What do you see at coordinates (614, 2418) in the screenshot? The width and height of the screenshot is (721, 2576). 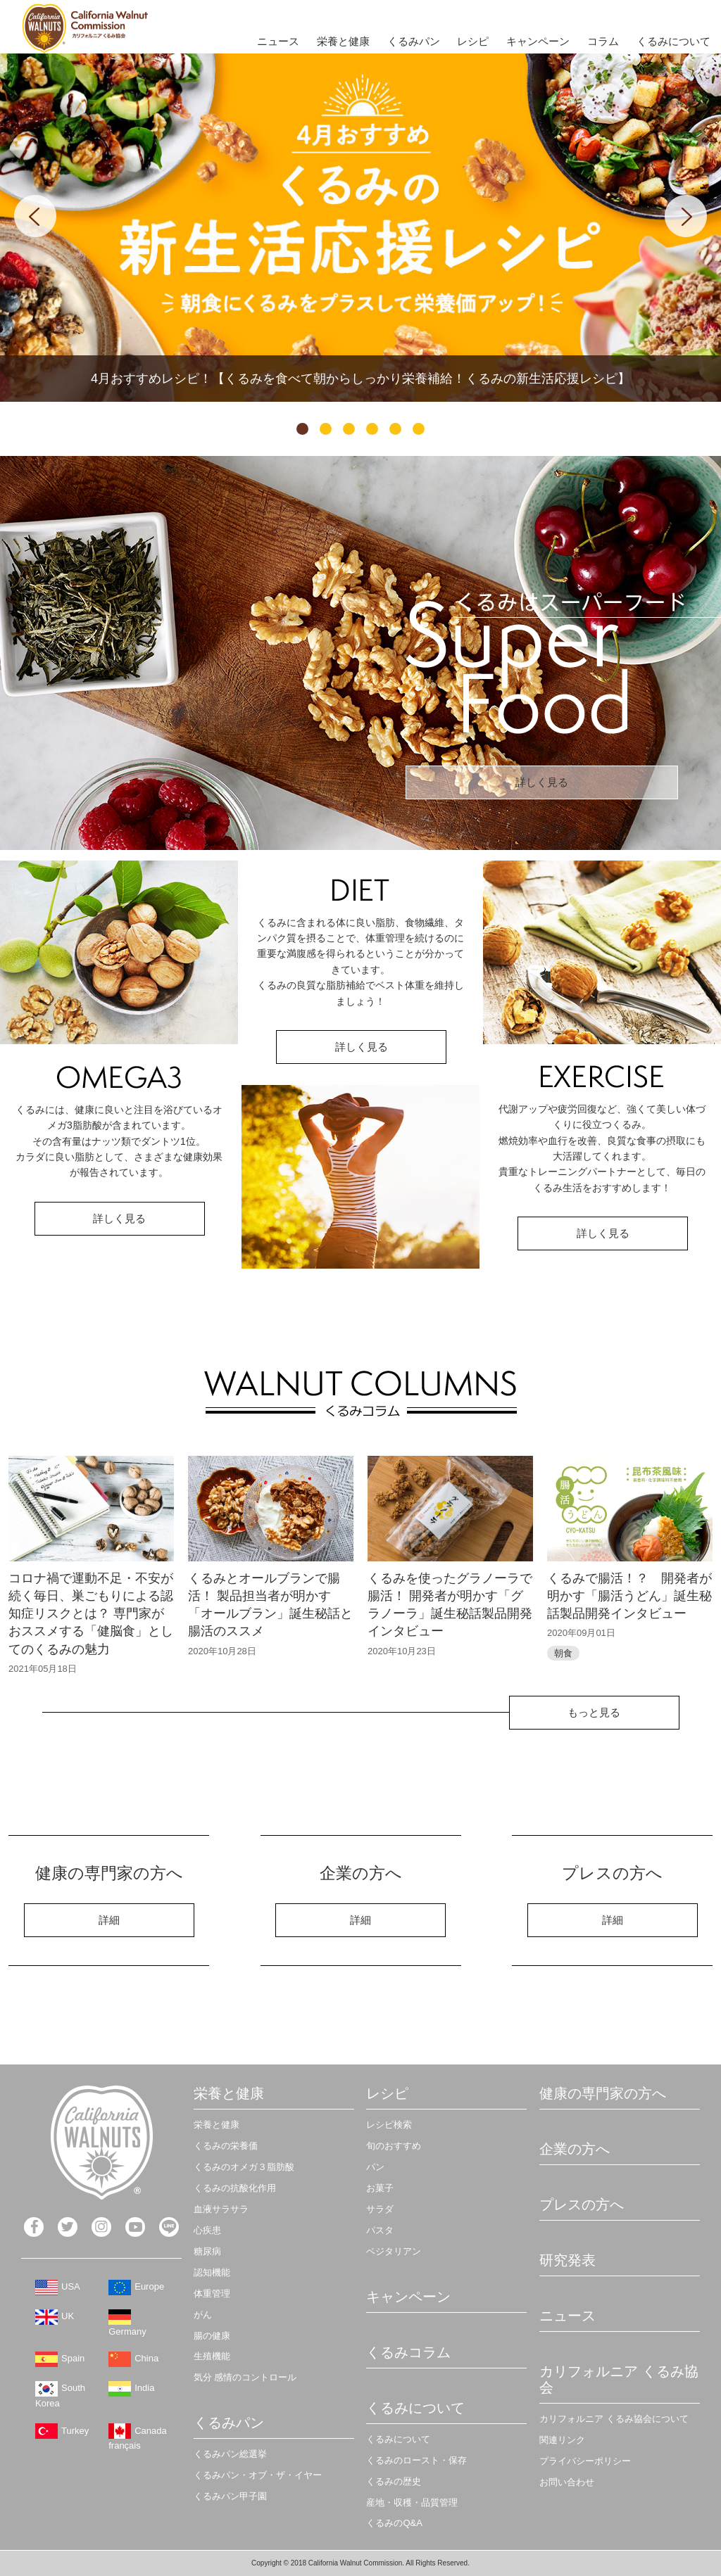 I see `カリフォルニア くるみ協会について` at bounding box center [614, 2418].